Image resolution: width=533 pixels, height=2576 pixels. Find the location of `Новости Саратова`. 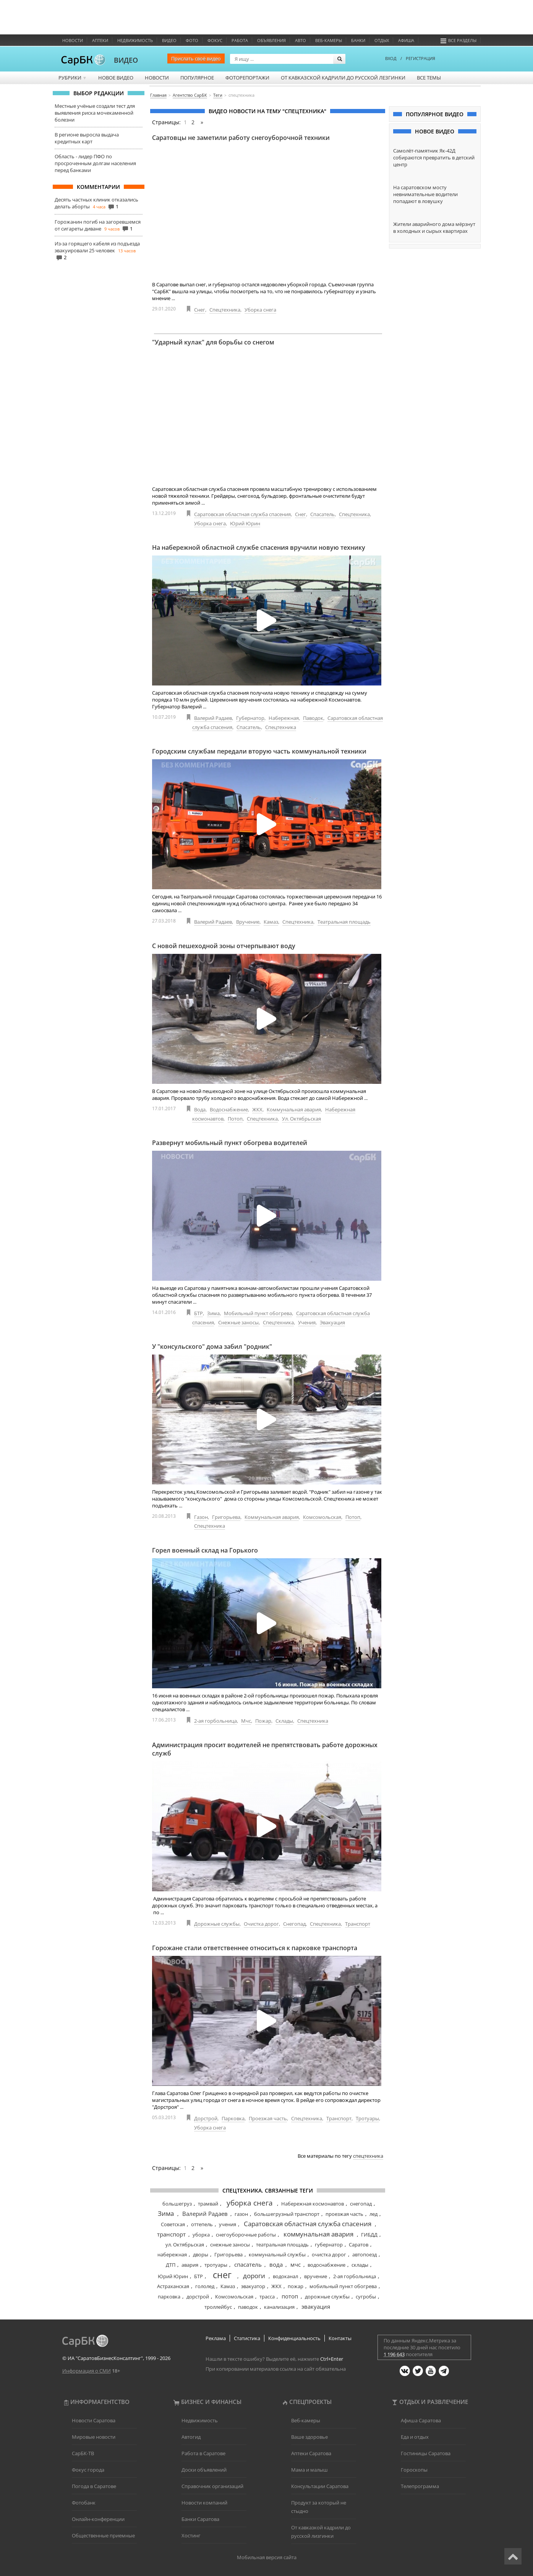

Новости Саратова is located at coordinates (93, 2420).